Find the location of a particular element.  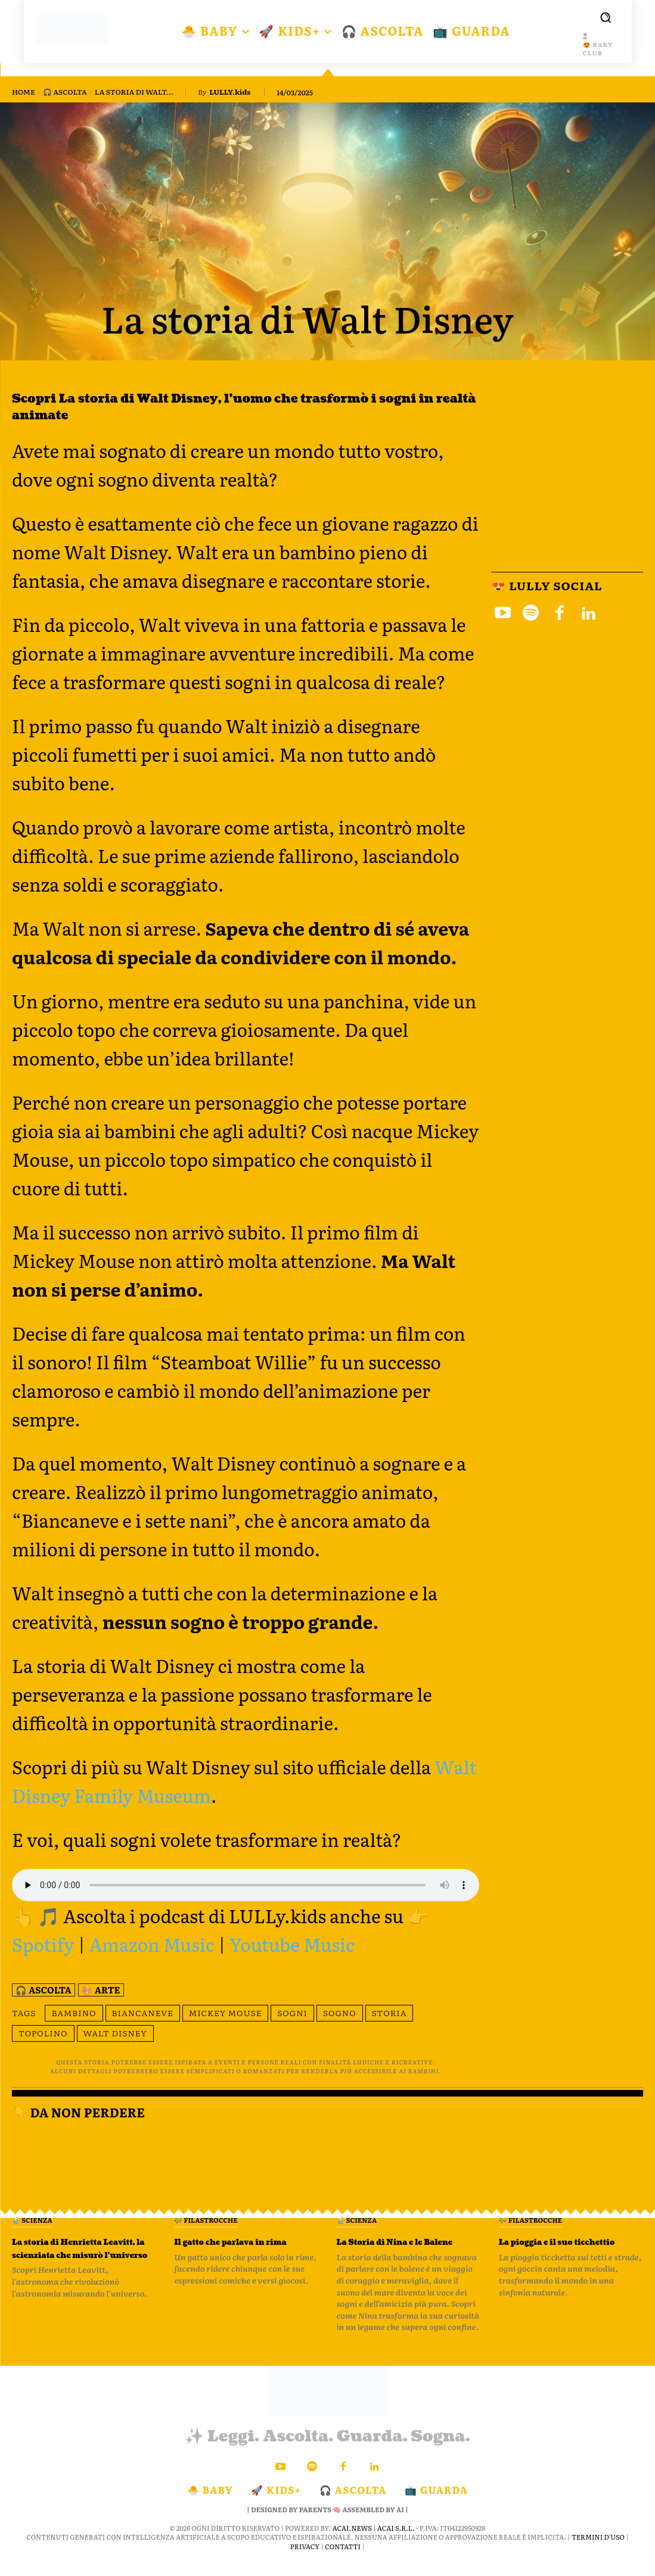

Contatti is located at coordinates (343, 2558).